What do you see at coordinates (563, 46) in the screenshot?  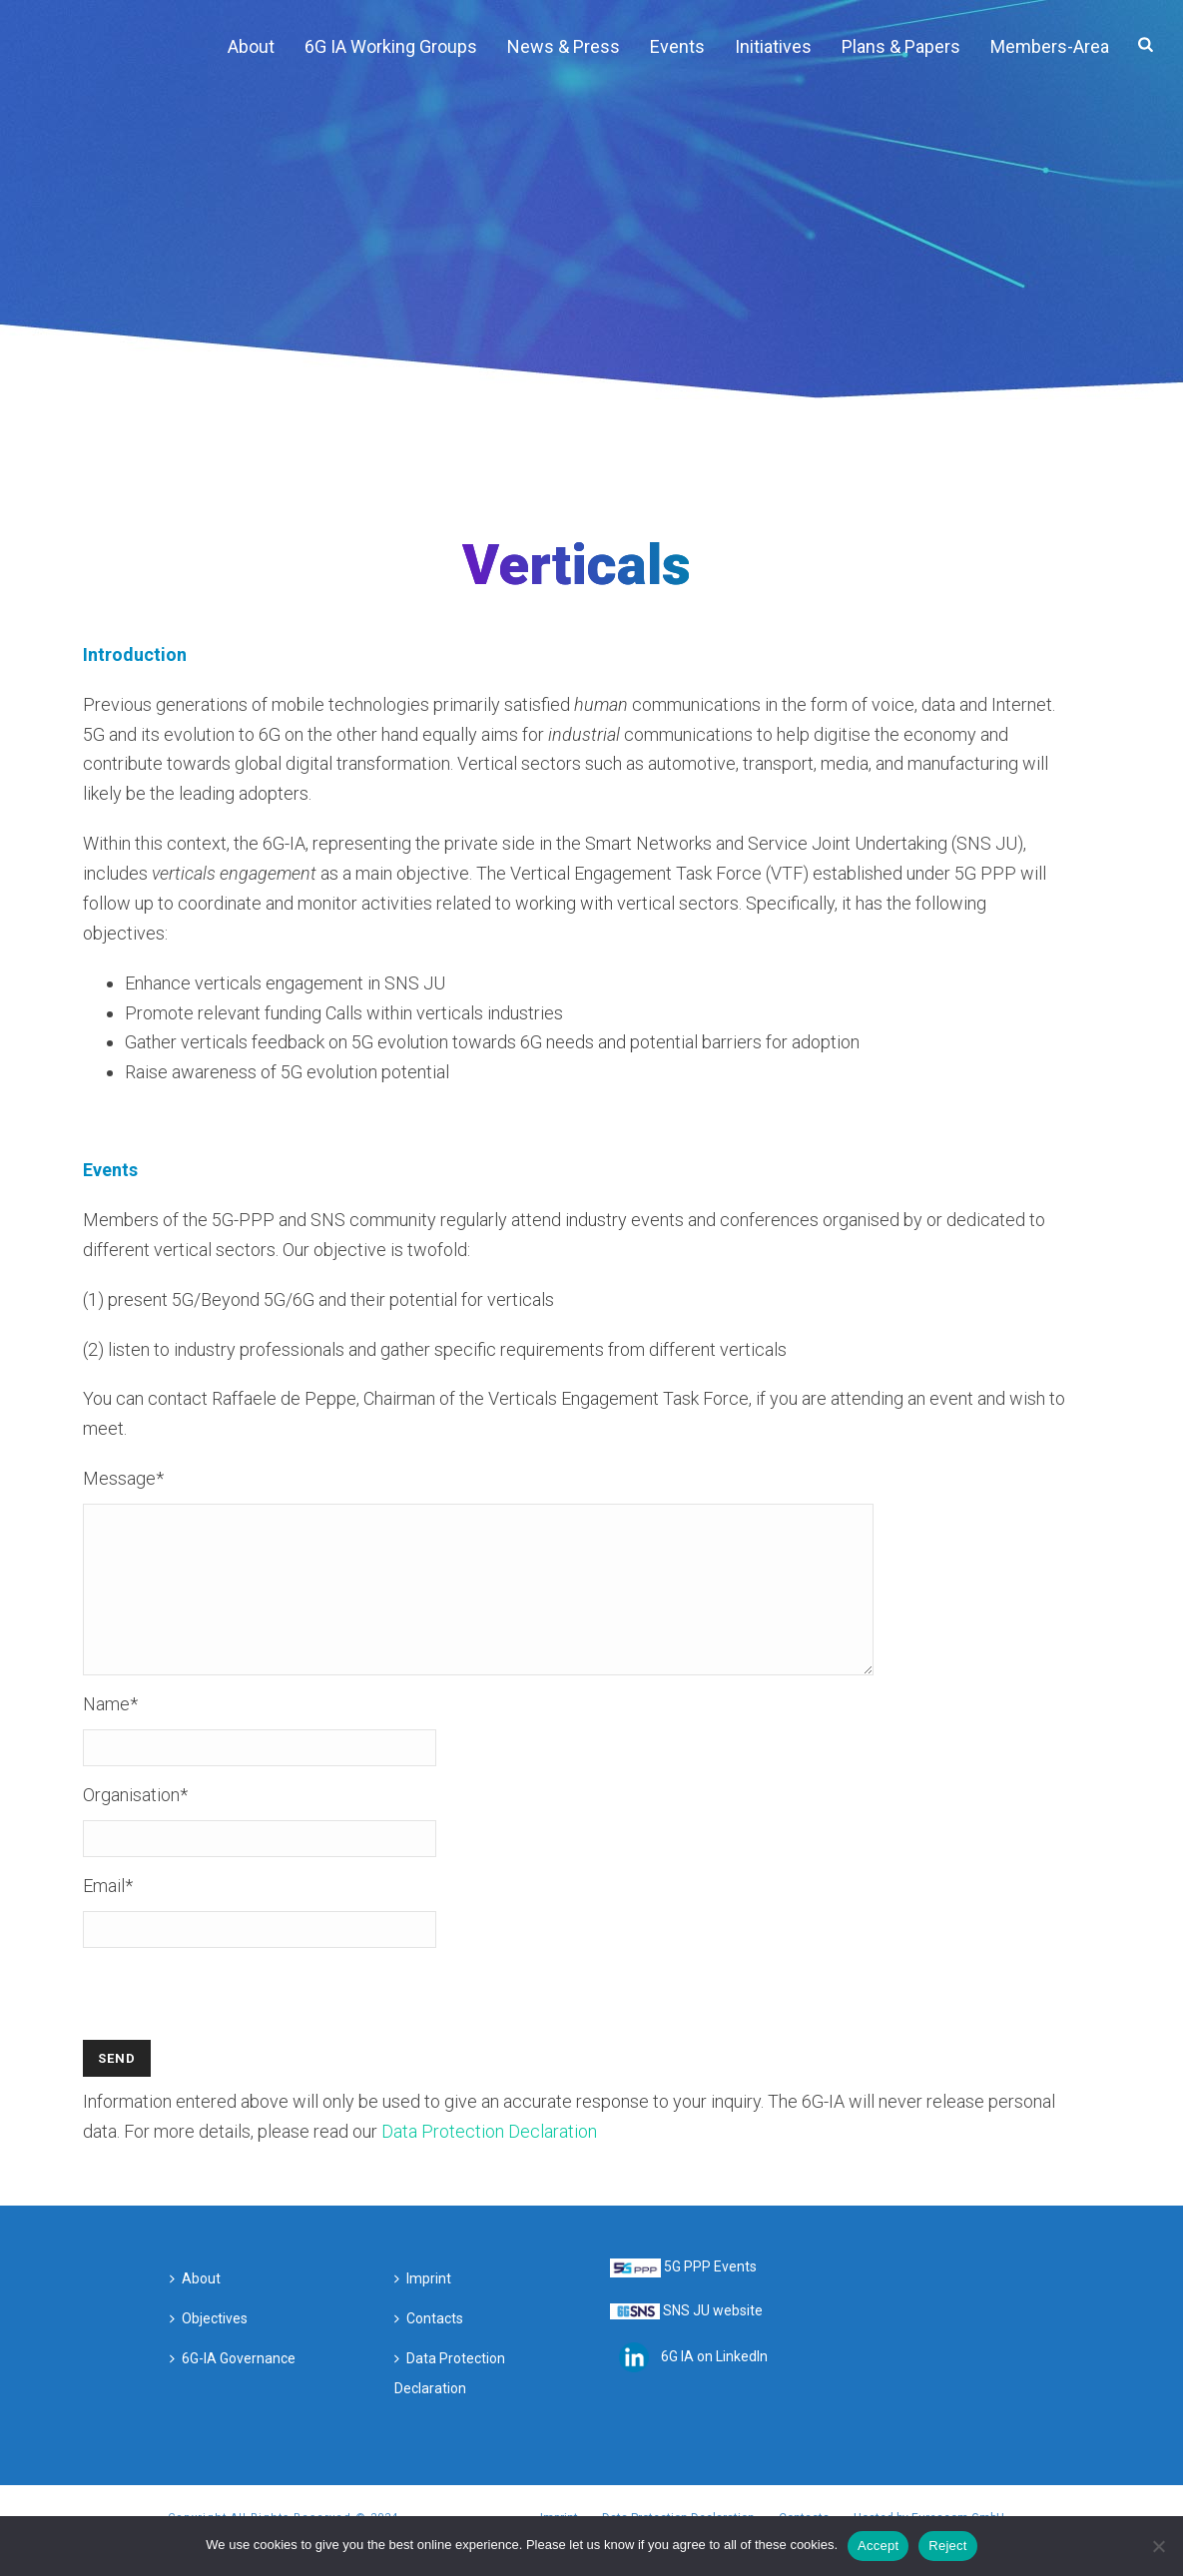 I see `News & Press` at bounding box center [563, 46].